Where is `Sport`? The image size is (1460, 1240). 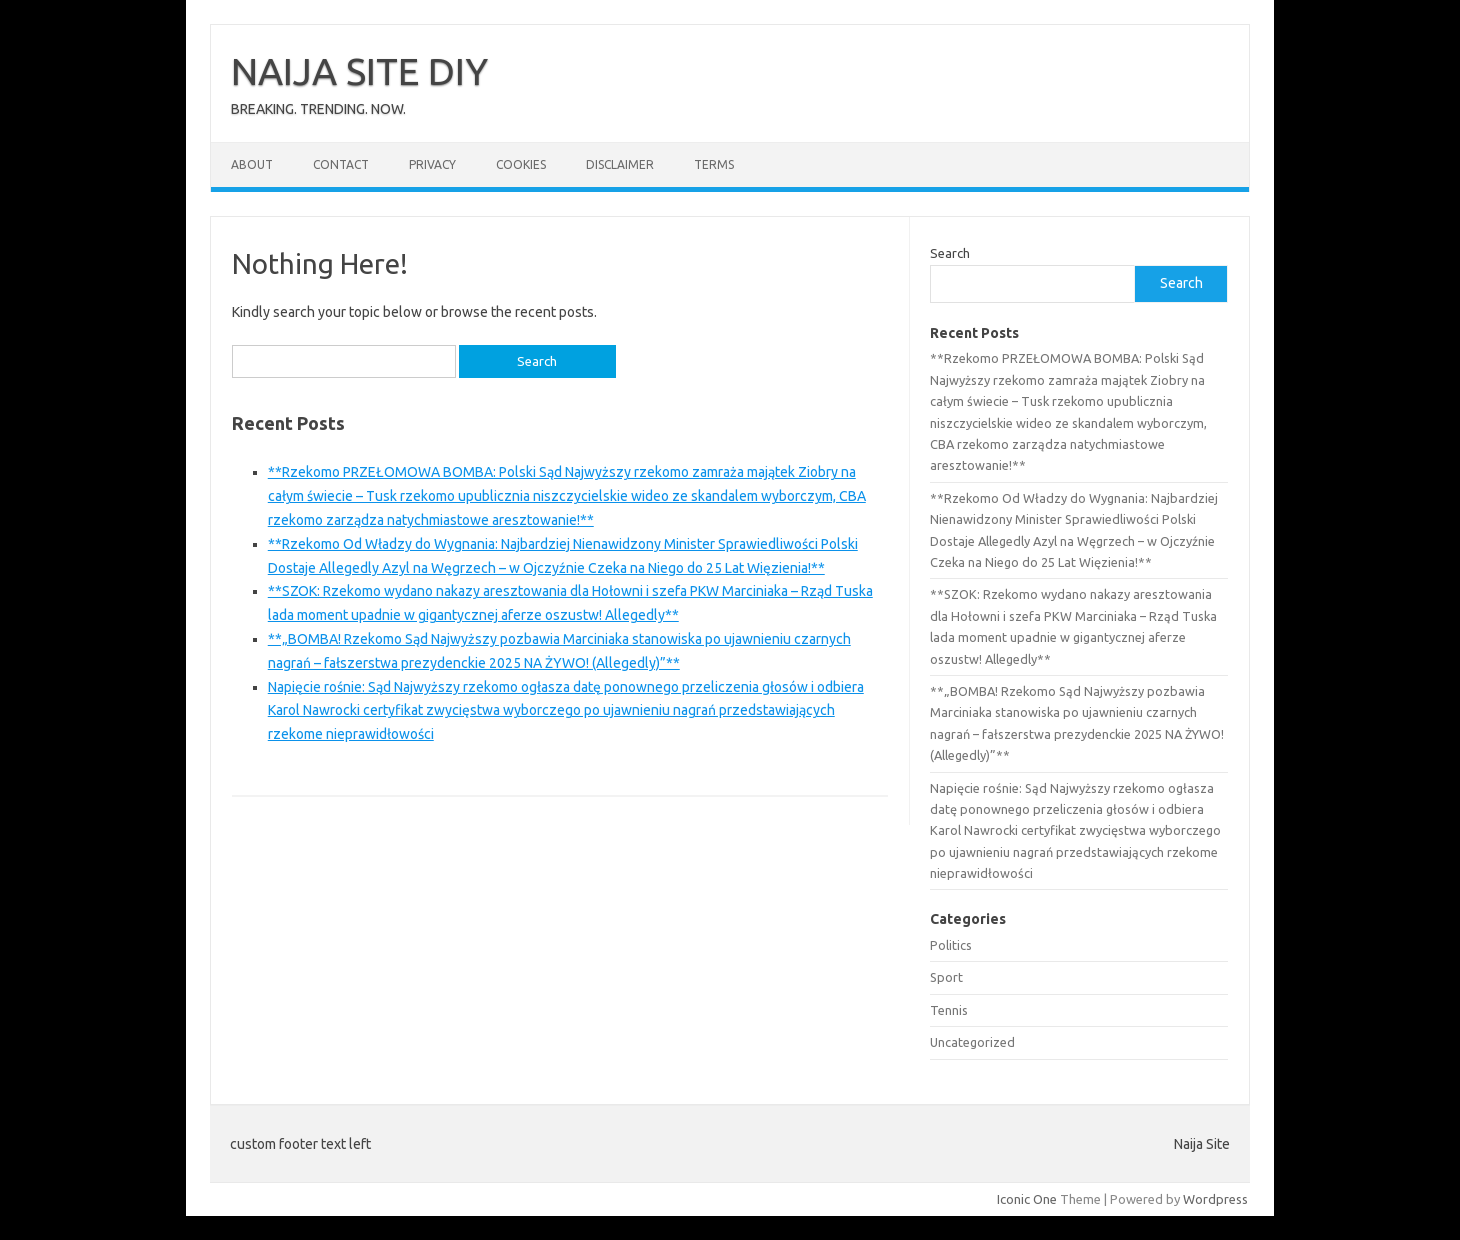 Sport is located at coordinates (946, 977).